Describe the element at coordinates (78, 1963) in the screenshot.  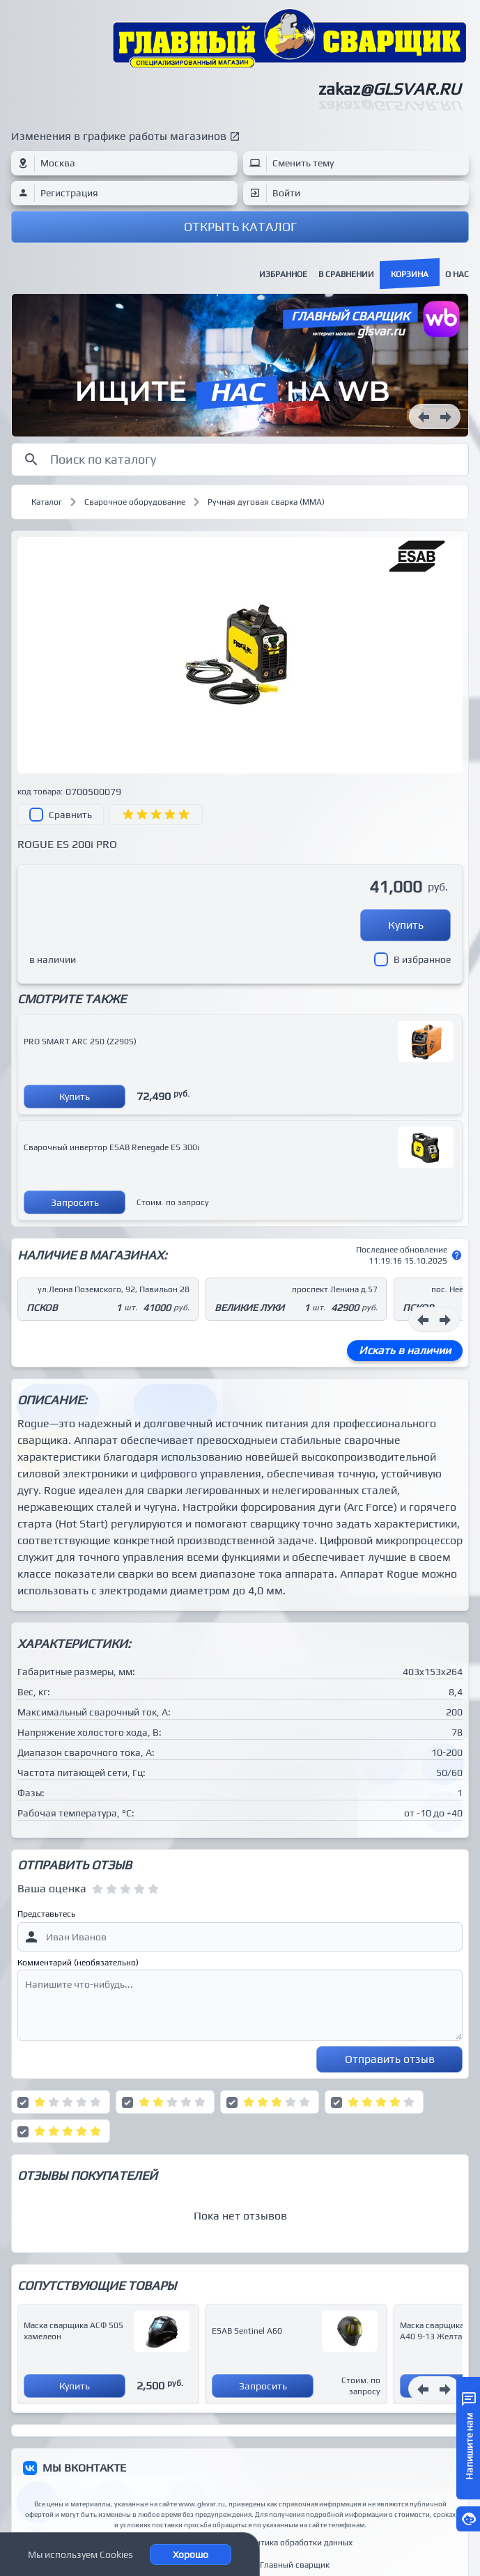
I see `Комментарий (необязательно)` at that location.